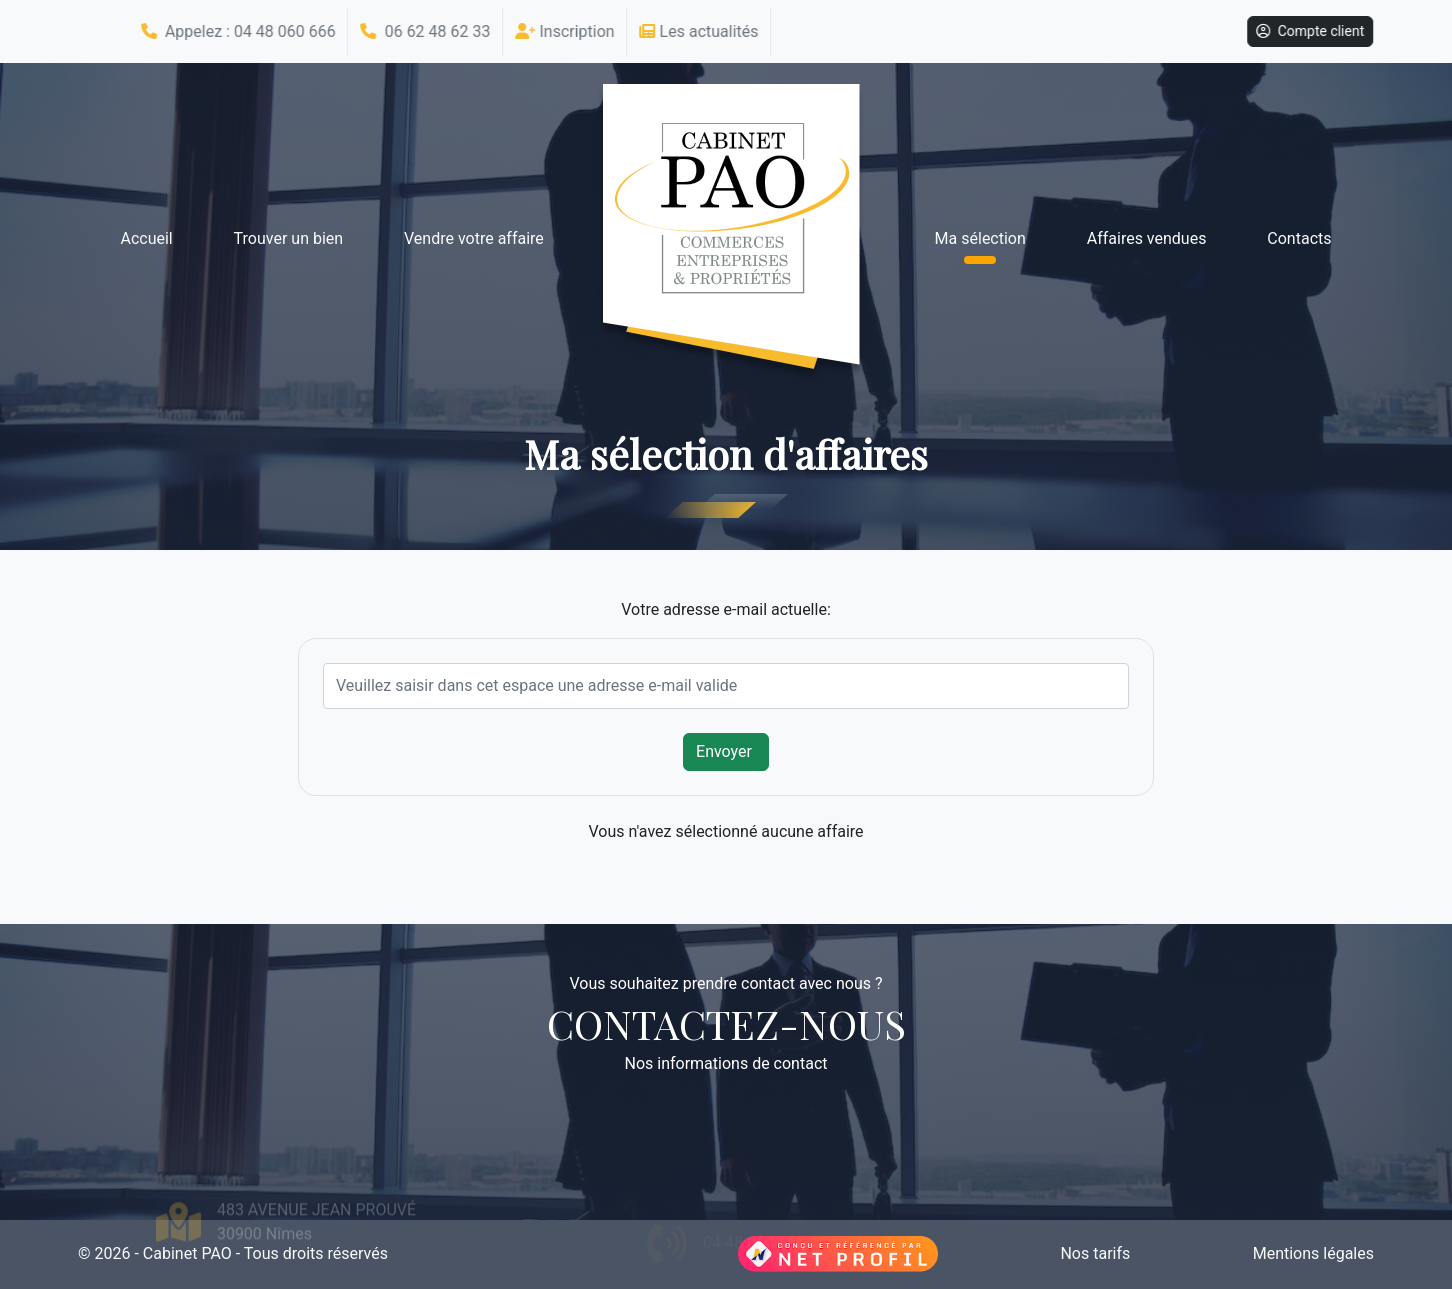 This screenshot has height=1289, width=1452. What do you see at coordinates (1299, 238) in the screenshot?
I see `Contacts` at bounding box center [1299, 238].